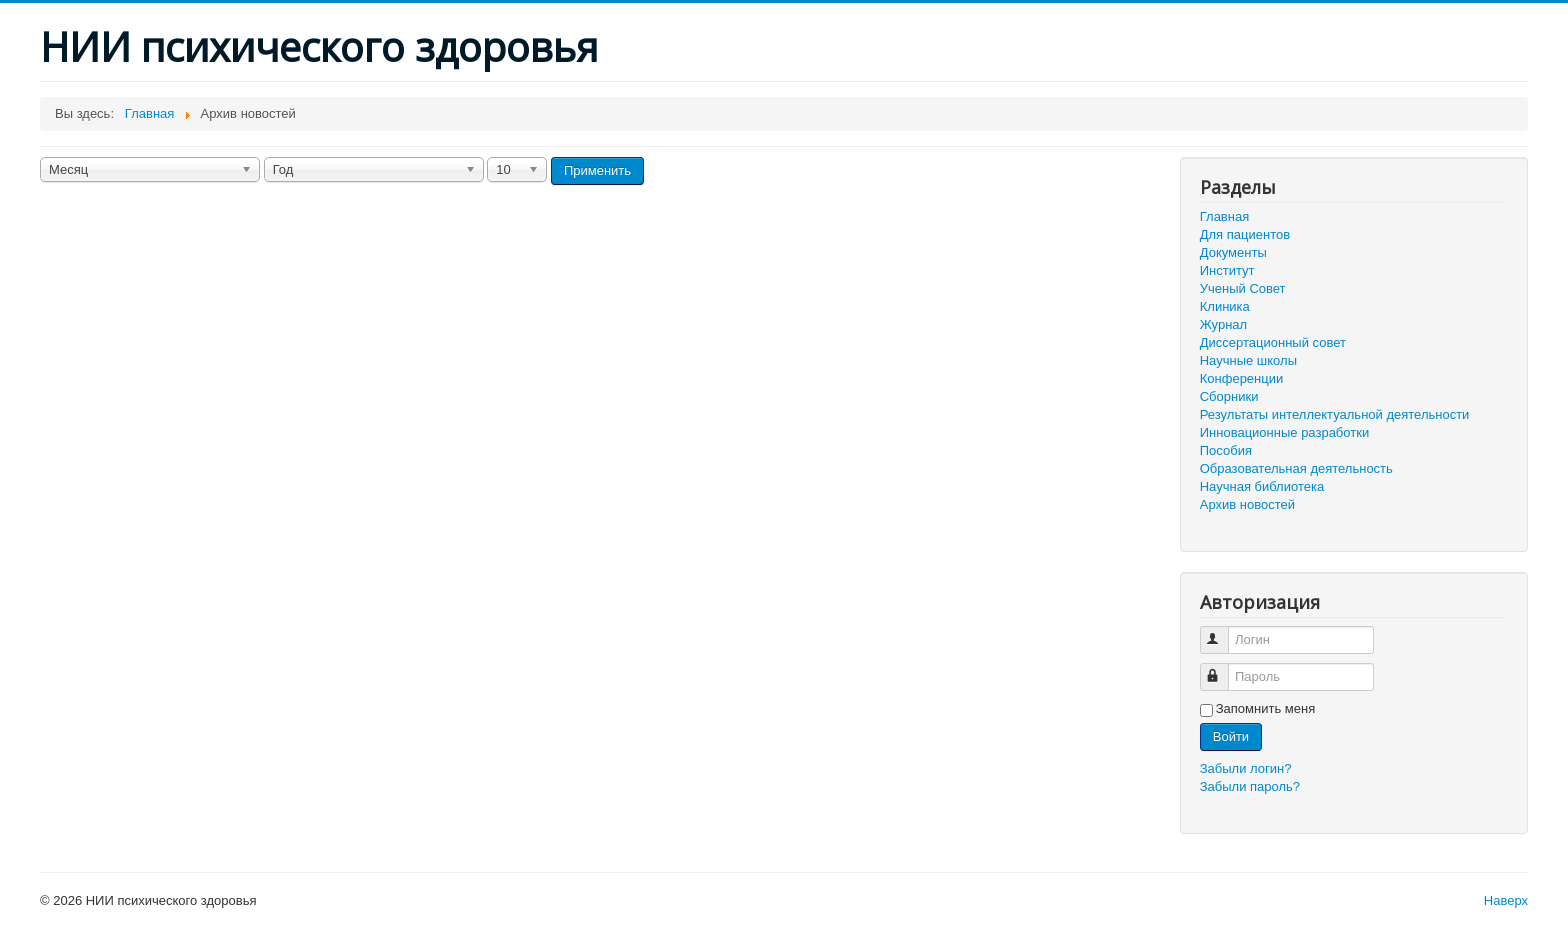  I want to click on Главная, so click(1224, 216).